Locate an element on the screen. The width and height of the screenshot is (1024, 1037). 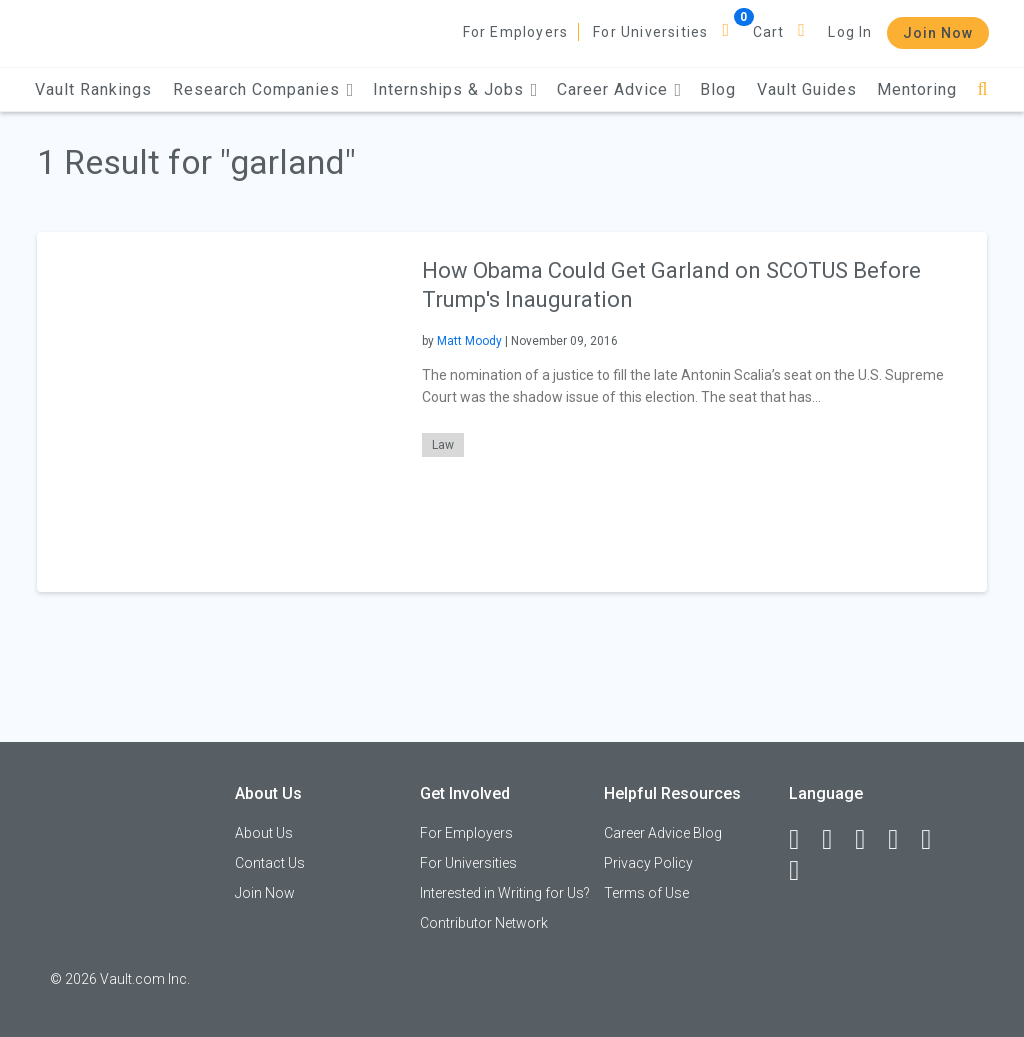
About Us is located at coordinates (264, 833).